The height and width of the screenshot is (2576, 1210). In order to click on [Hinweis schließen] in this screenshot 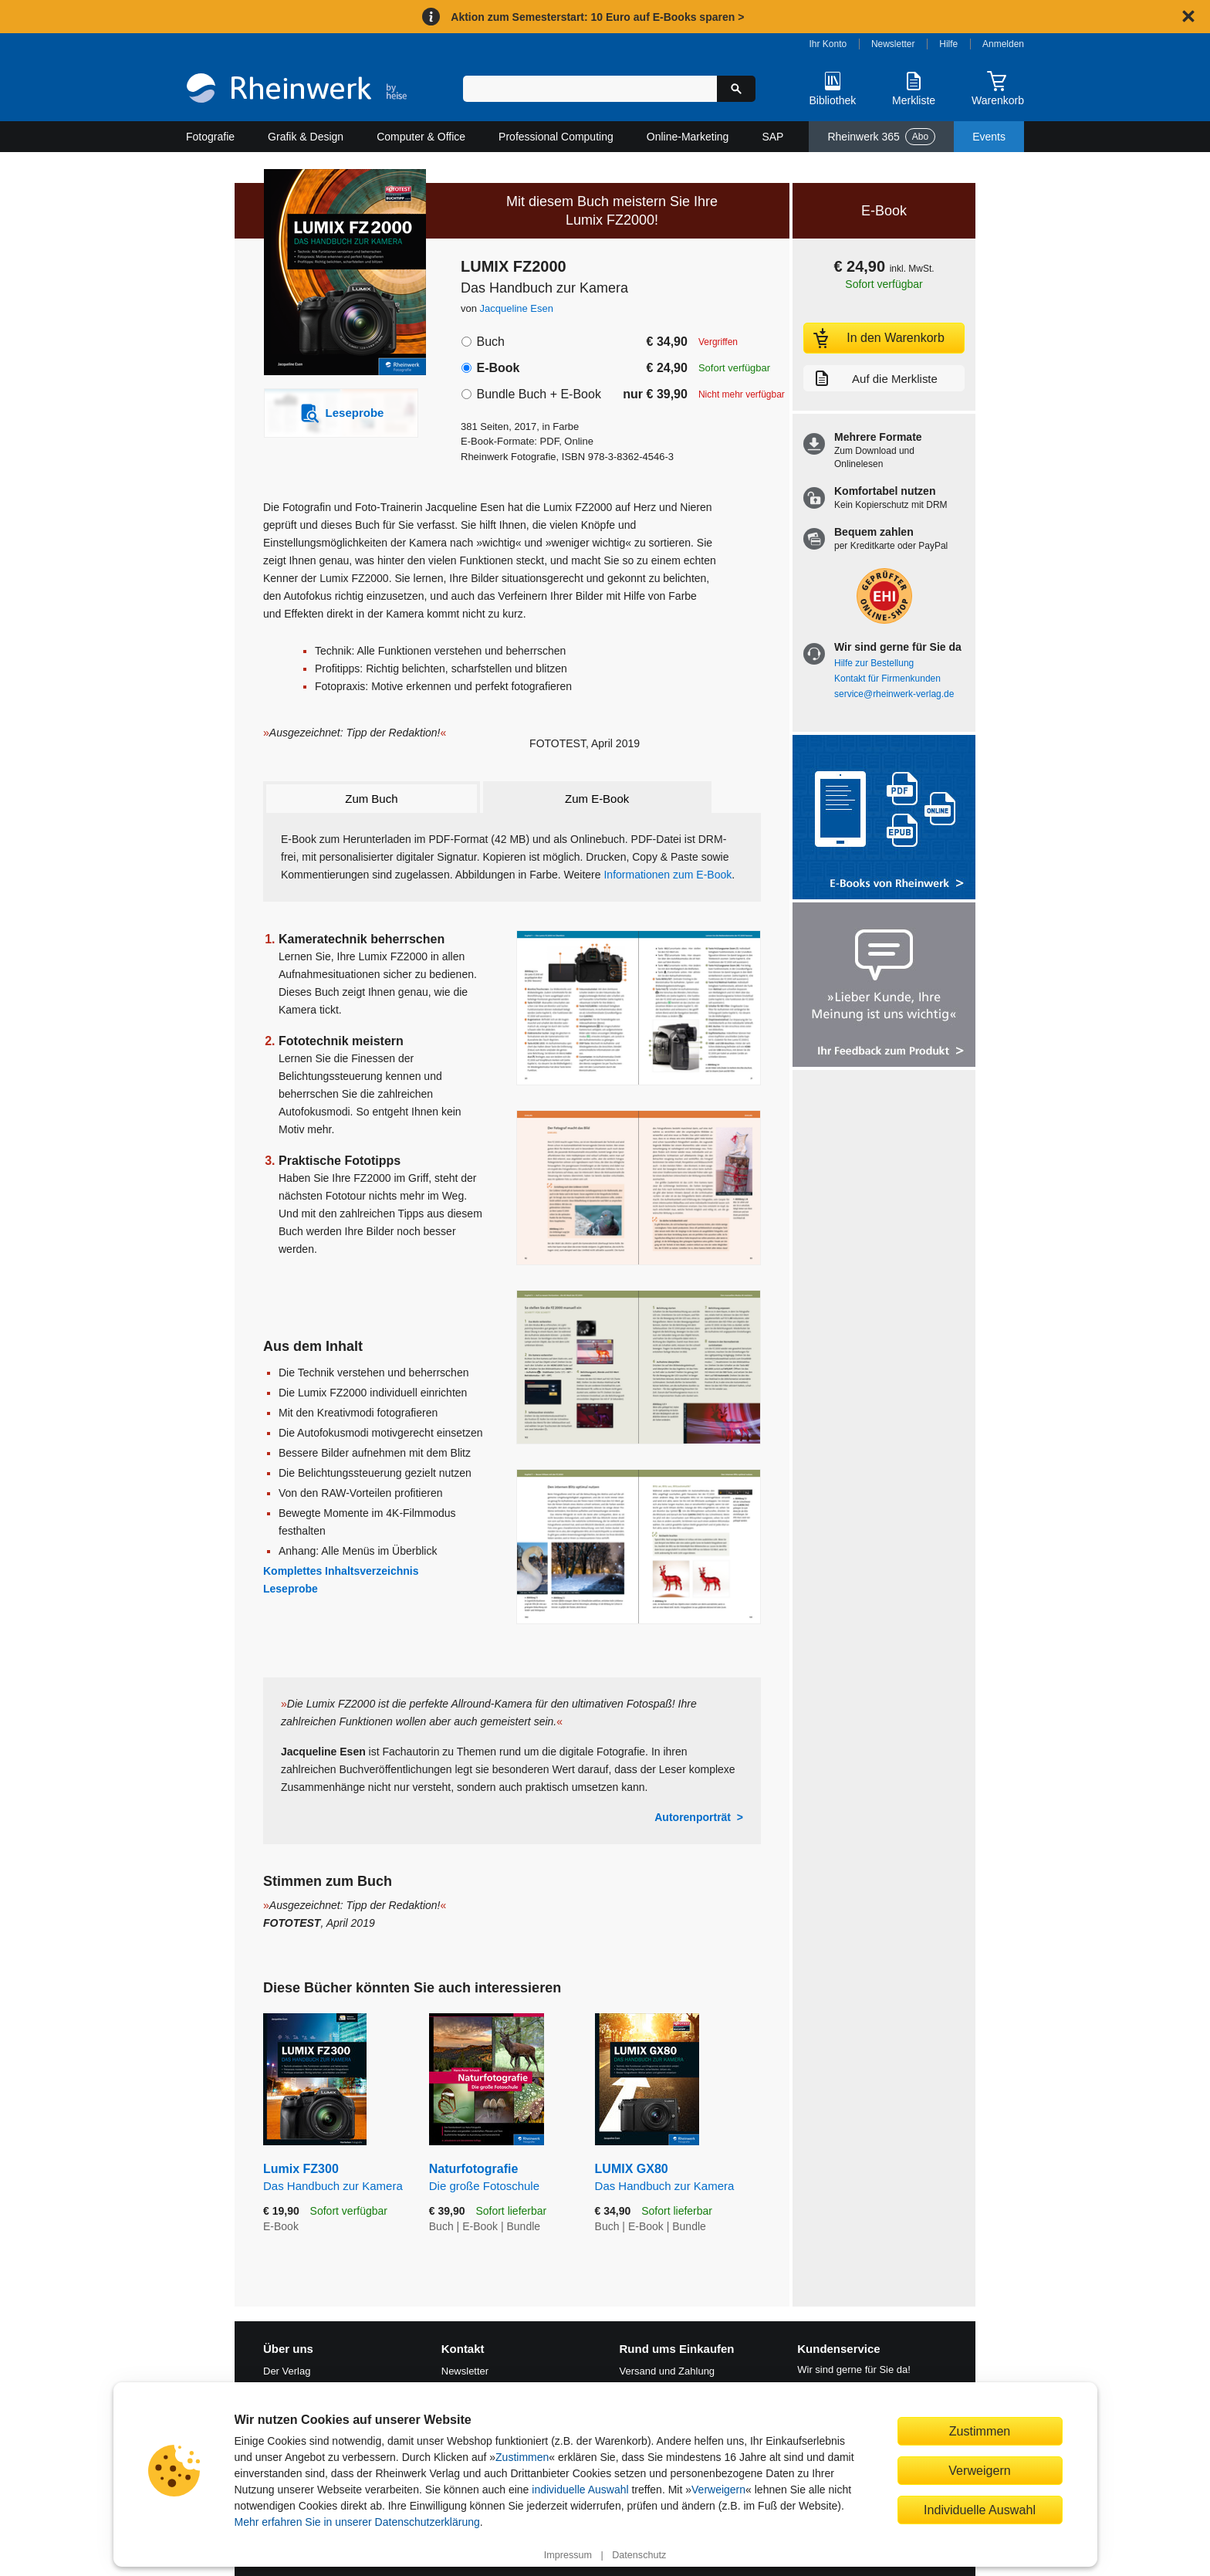, I will do `click(1188, 16)`.